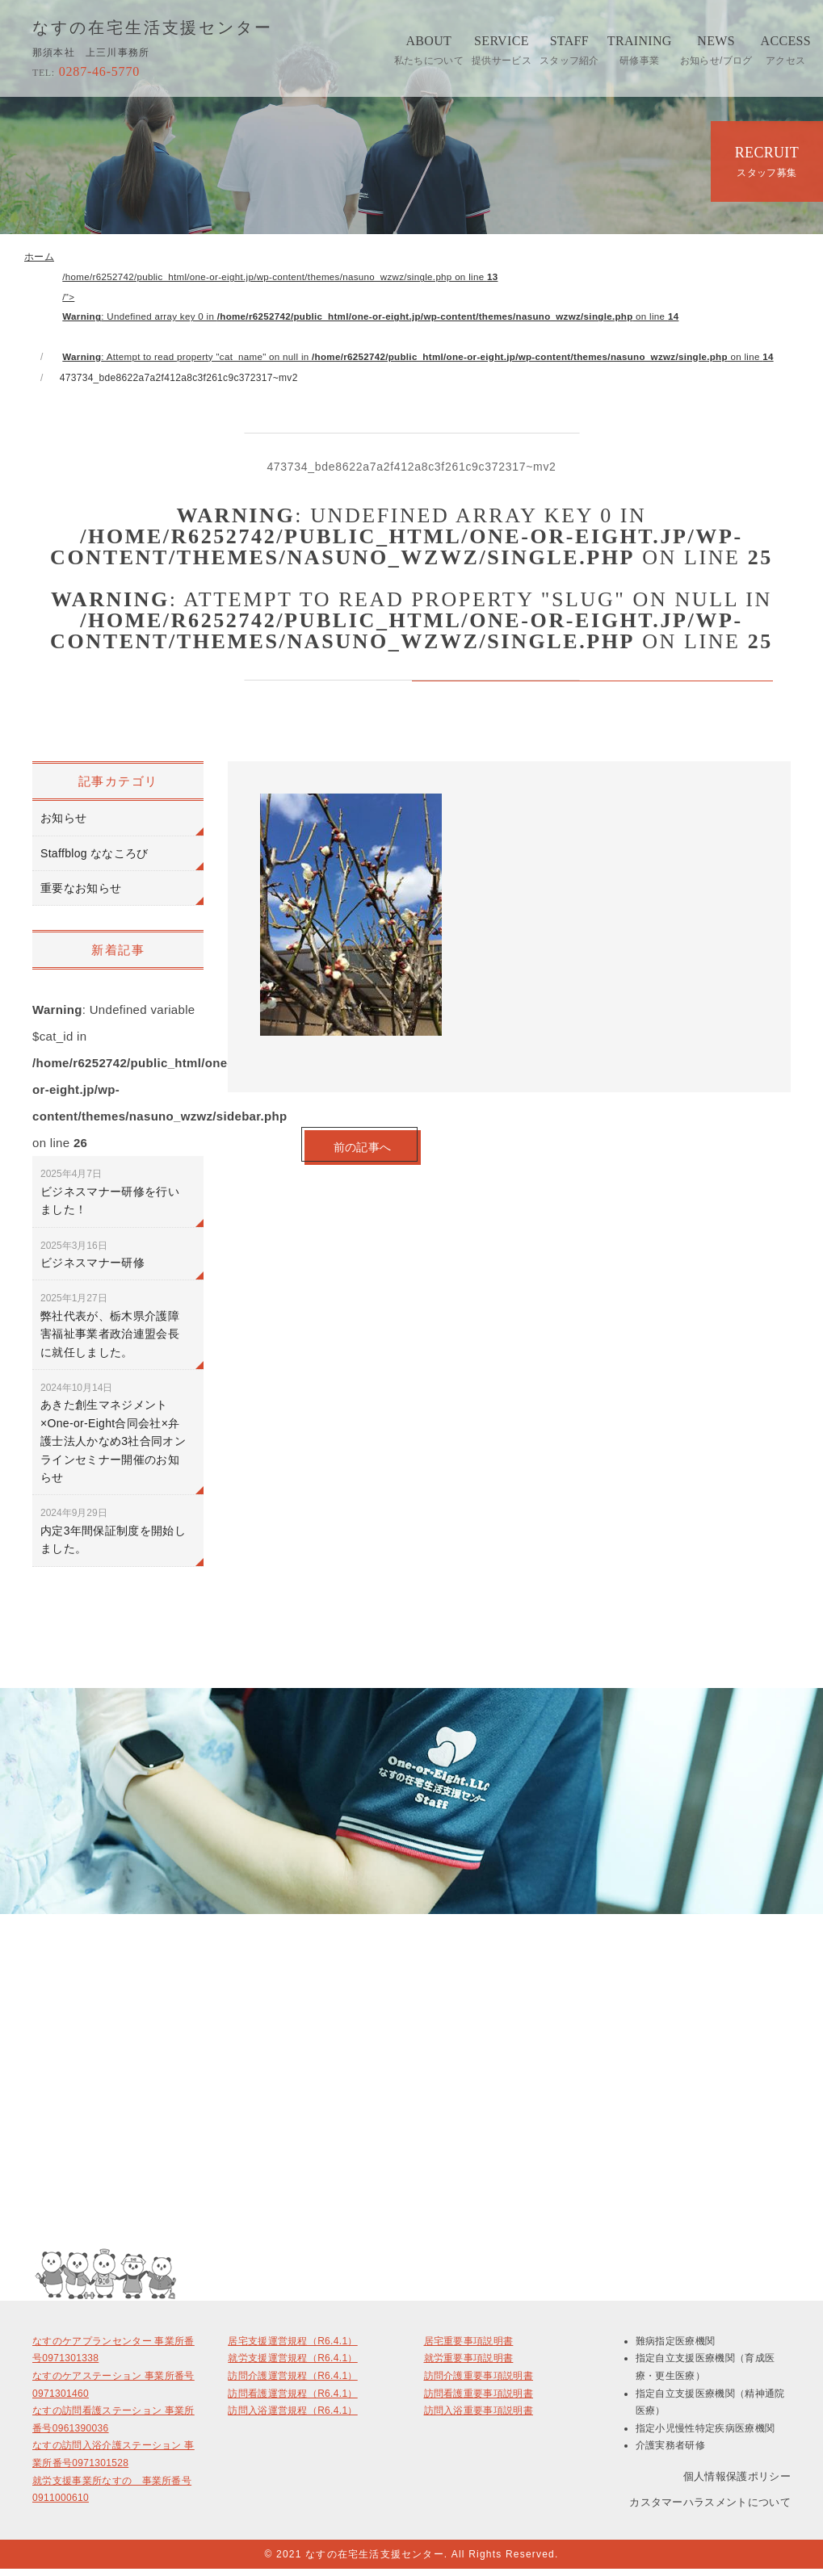  Describe the element at coordinates (767, 161) in the screenshot. I see `RECRUIT` at that location.